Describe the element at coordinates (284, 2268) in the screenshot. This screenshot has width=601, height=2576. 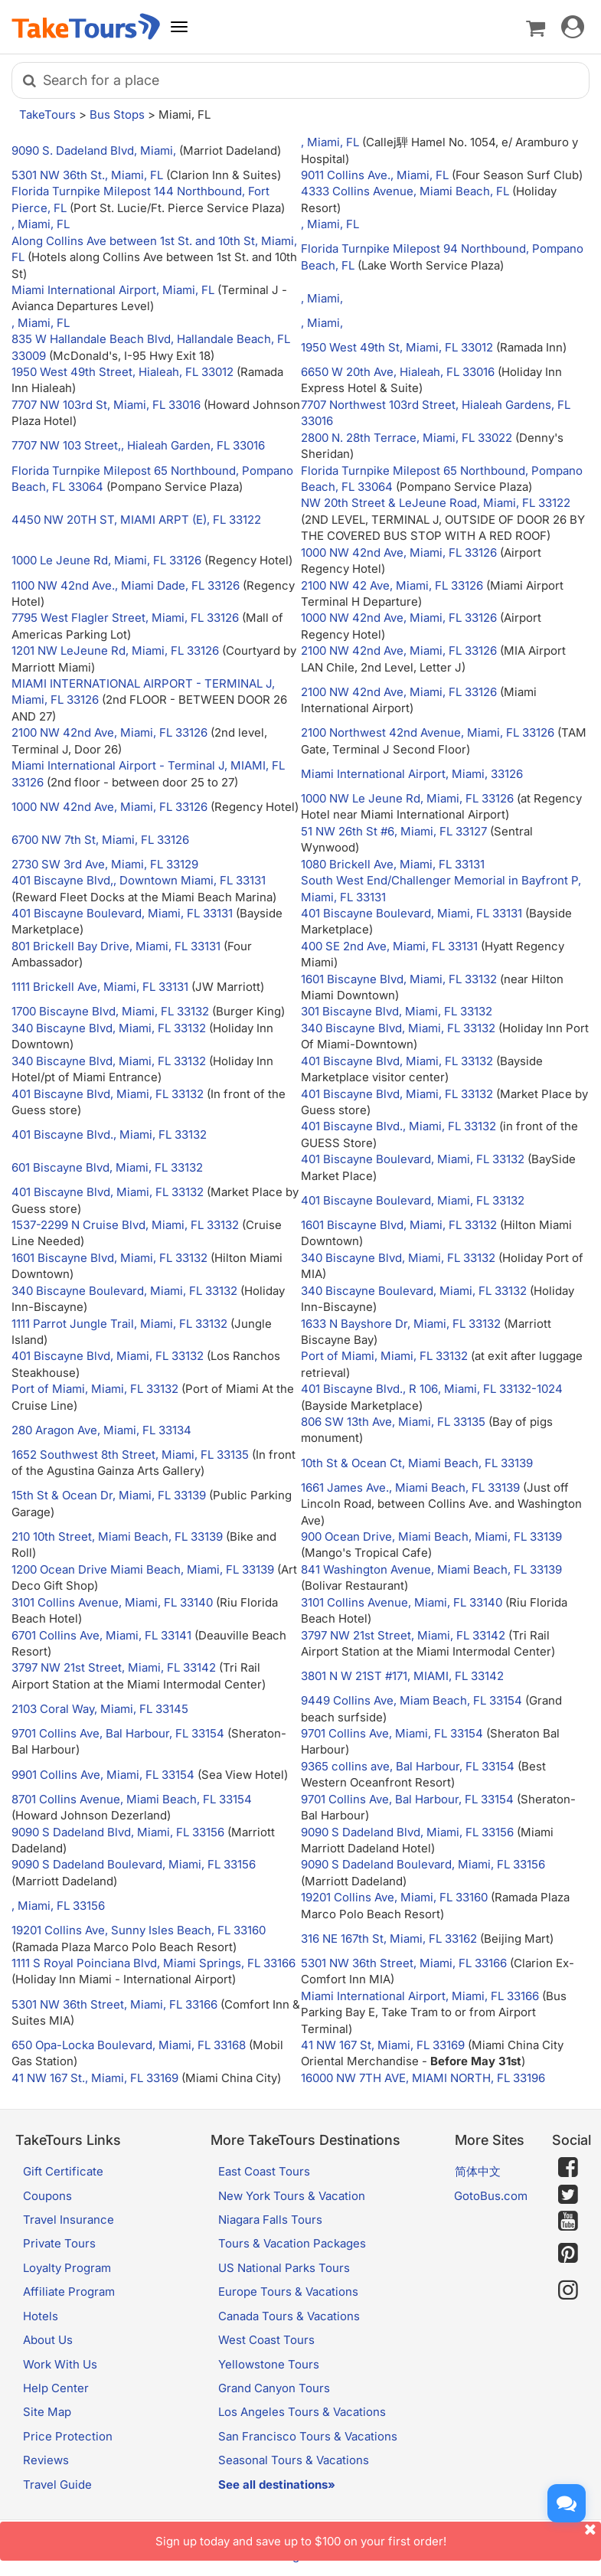
I see `US National Parks Tours` at that location.